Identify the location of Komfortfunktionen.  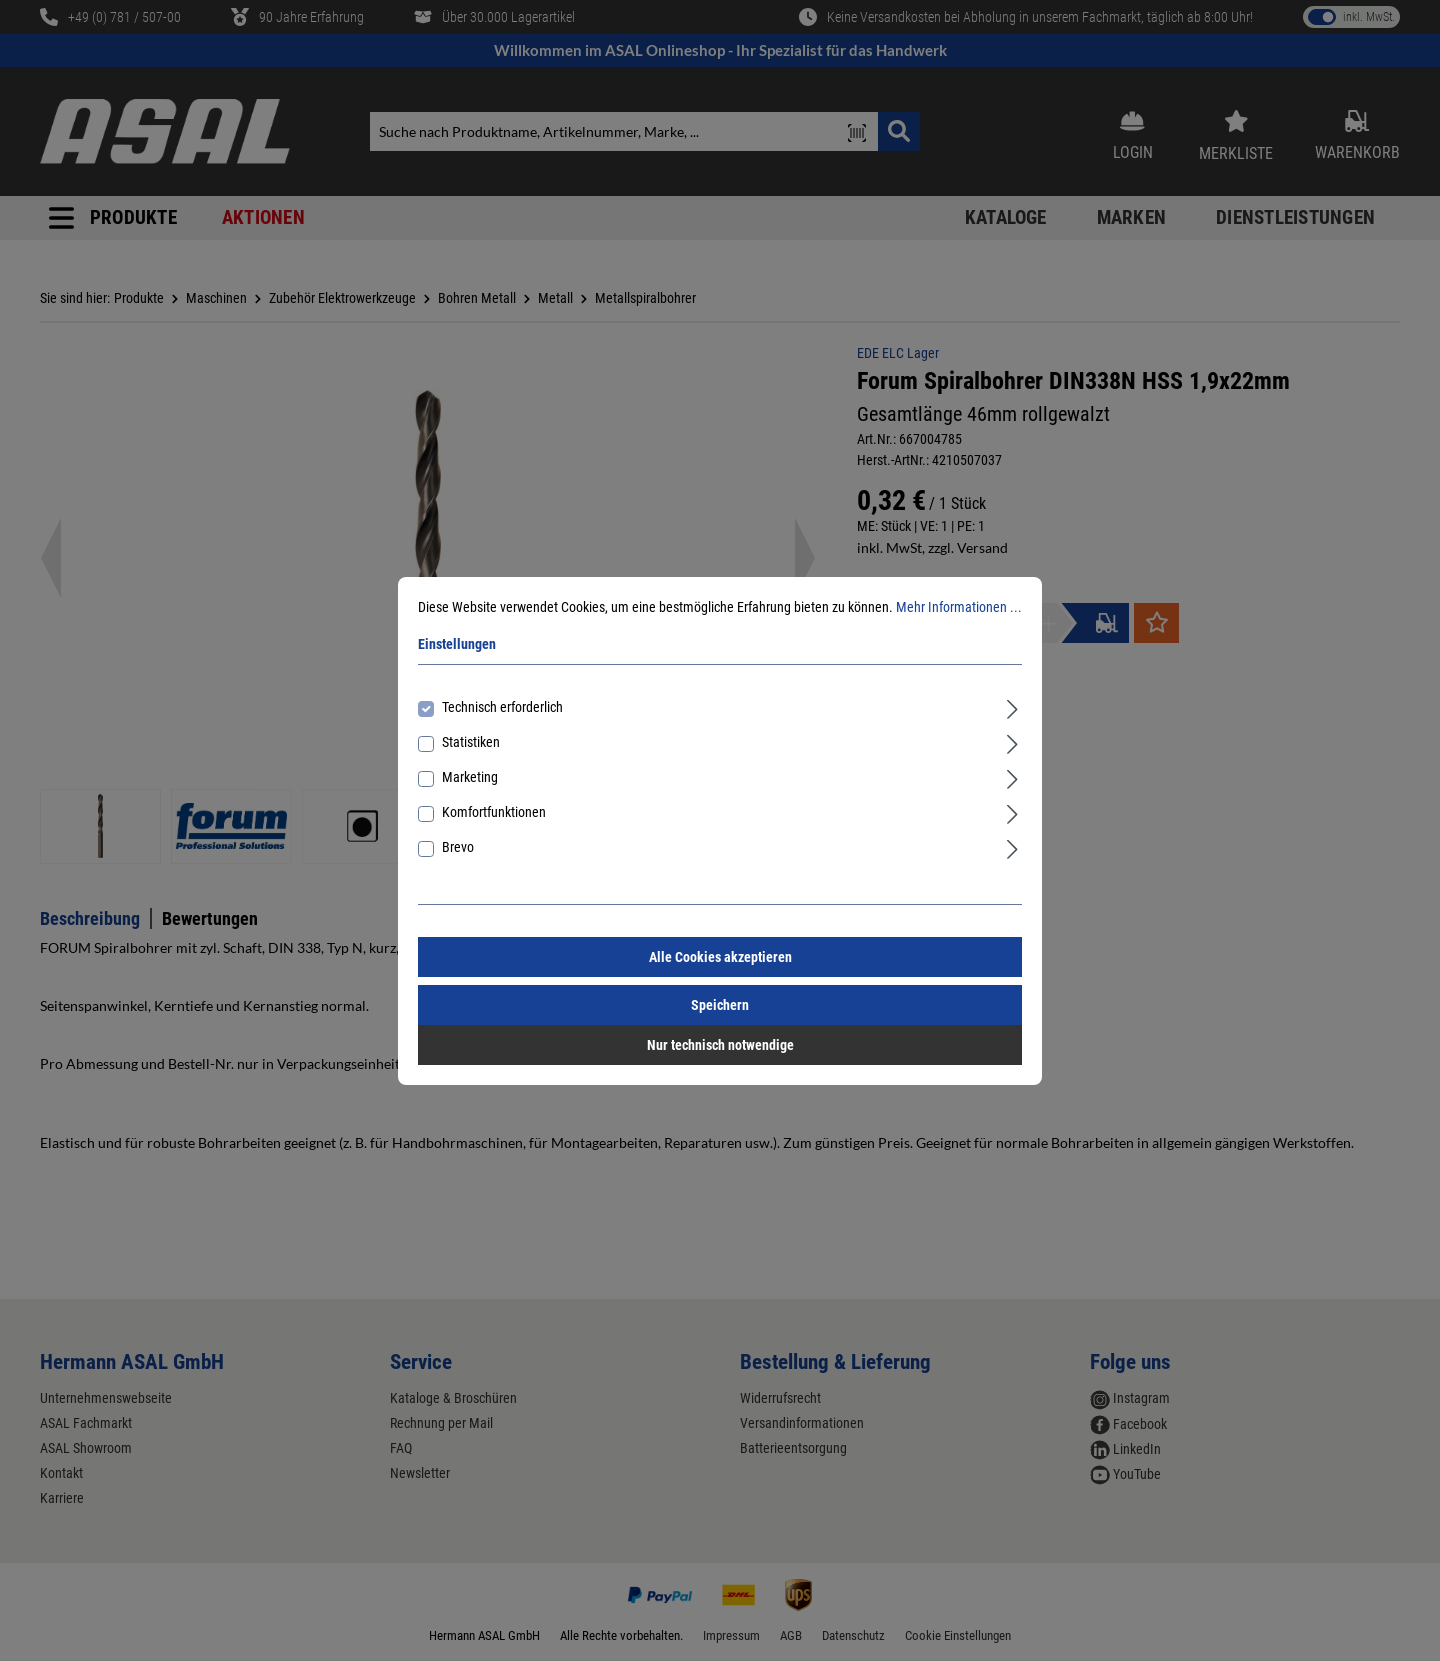
(494, 812).